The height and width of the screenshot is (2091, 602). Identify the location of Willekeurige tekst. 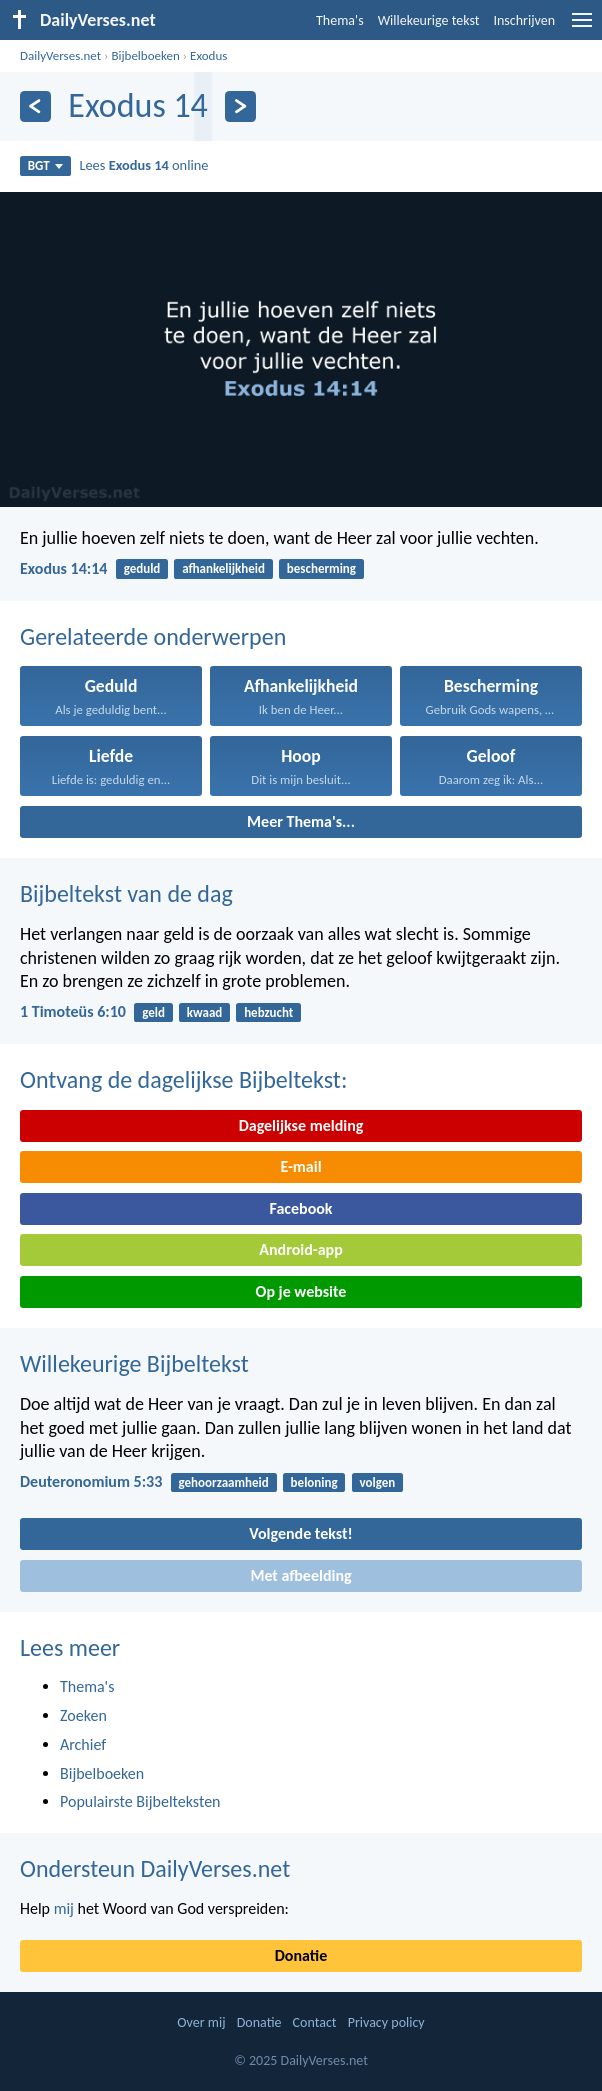
(429, 20).